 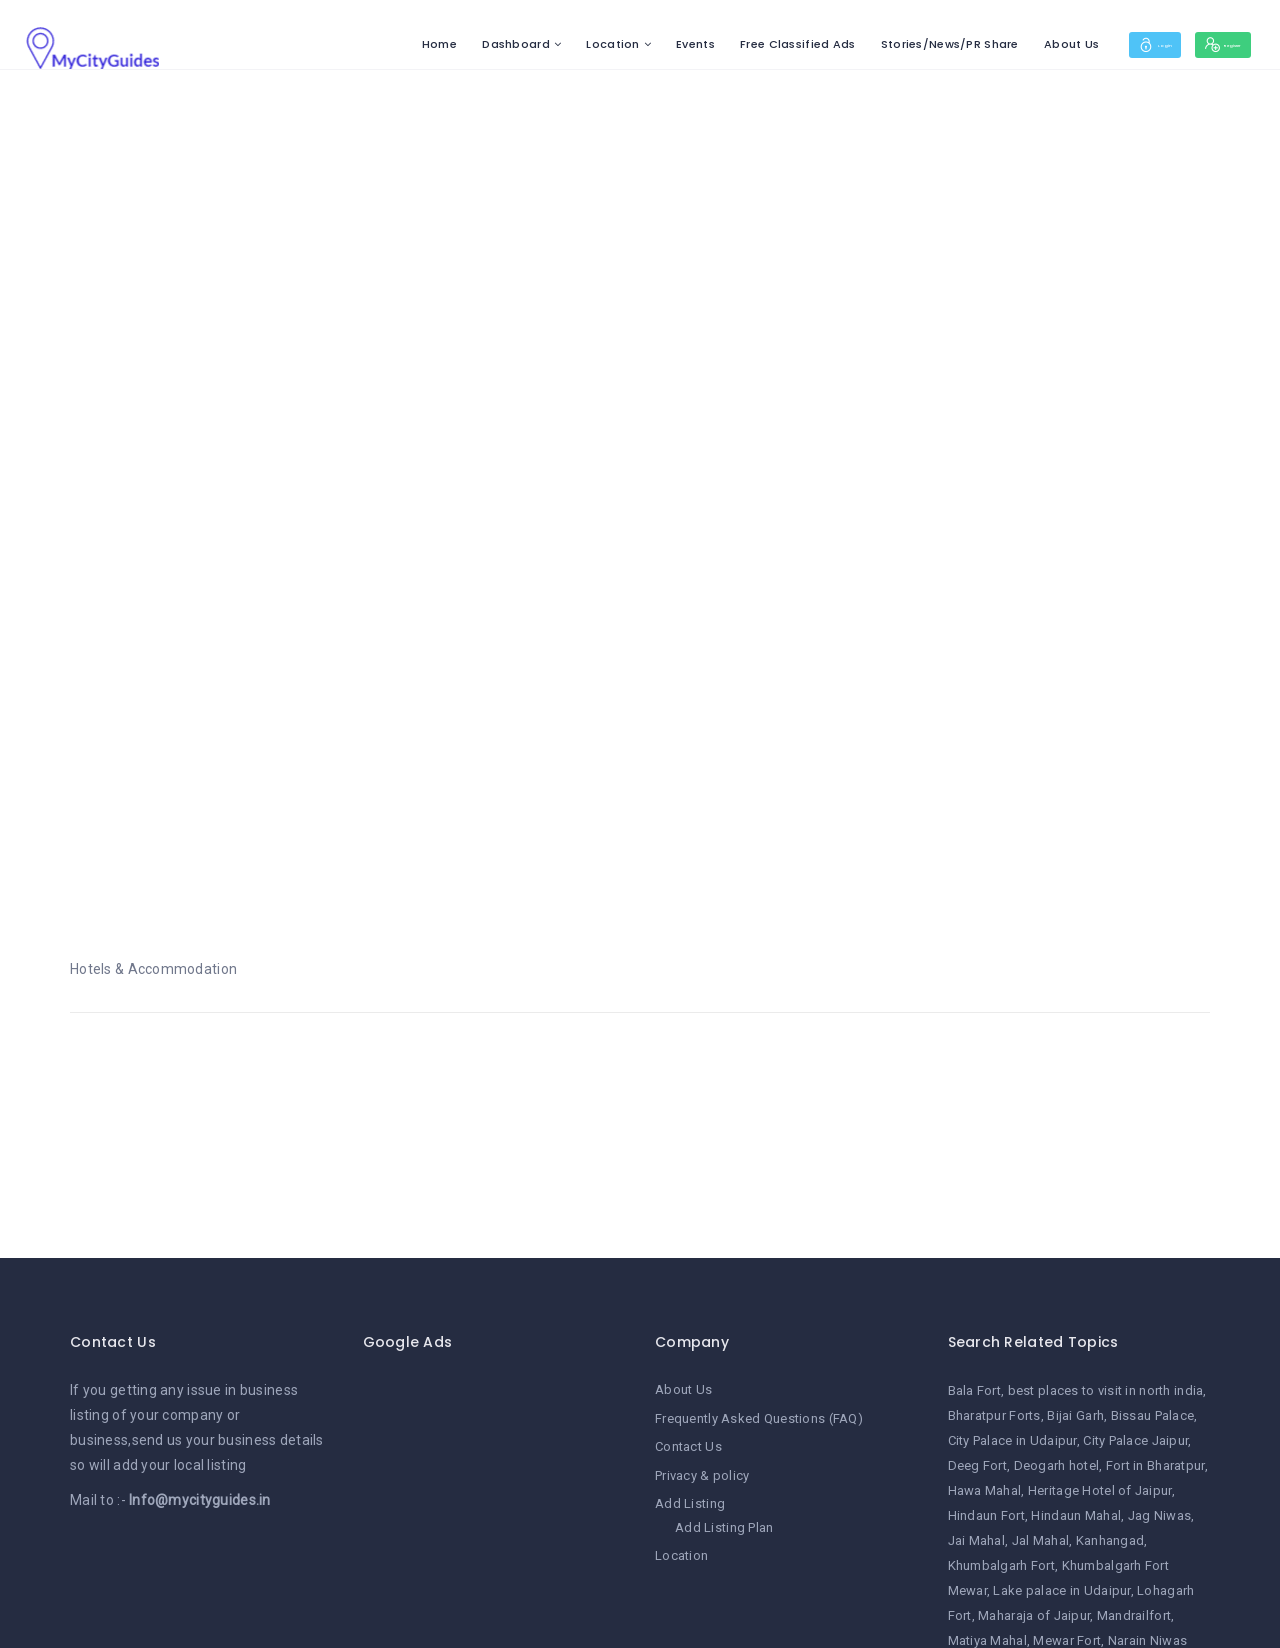 What do you see at coordinates (544, 44) in the screenshot?
I see `Location` at bounding box center [544, 44].